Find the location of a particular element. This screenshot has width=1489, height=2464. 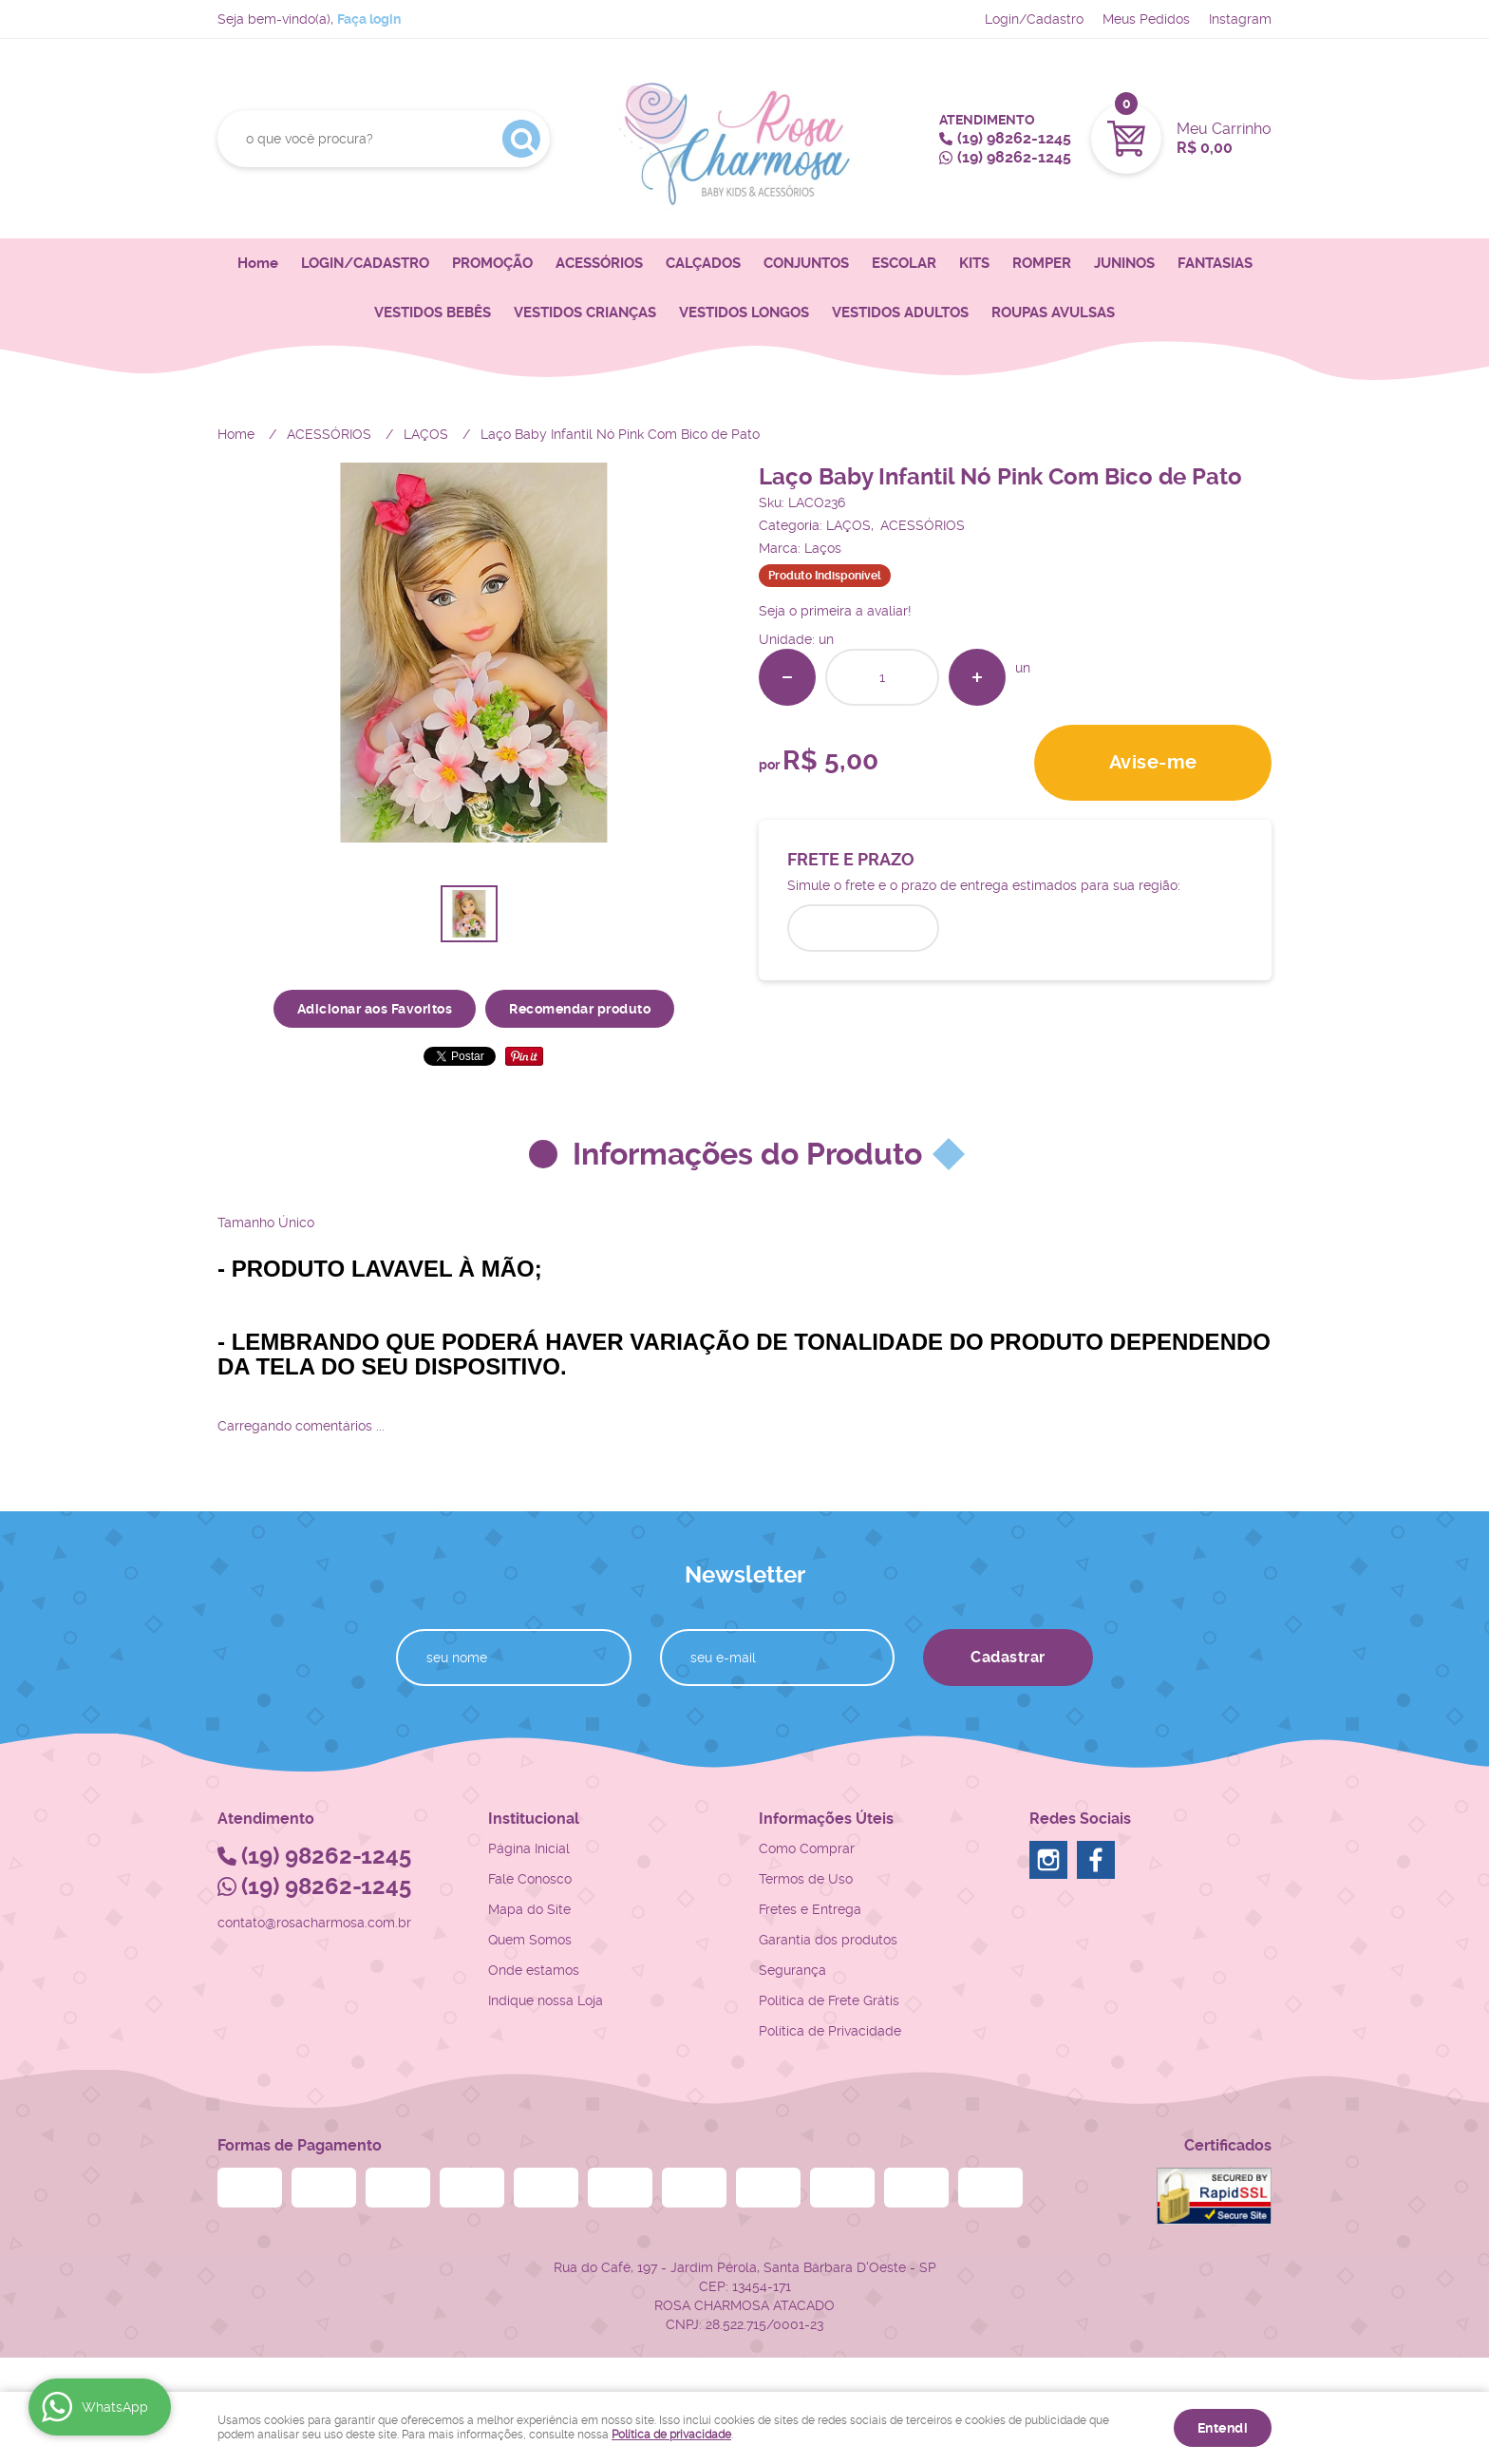

Login/Cadastro is located at coordinates (1034, 19).